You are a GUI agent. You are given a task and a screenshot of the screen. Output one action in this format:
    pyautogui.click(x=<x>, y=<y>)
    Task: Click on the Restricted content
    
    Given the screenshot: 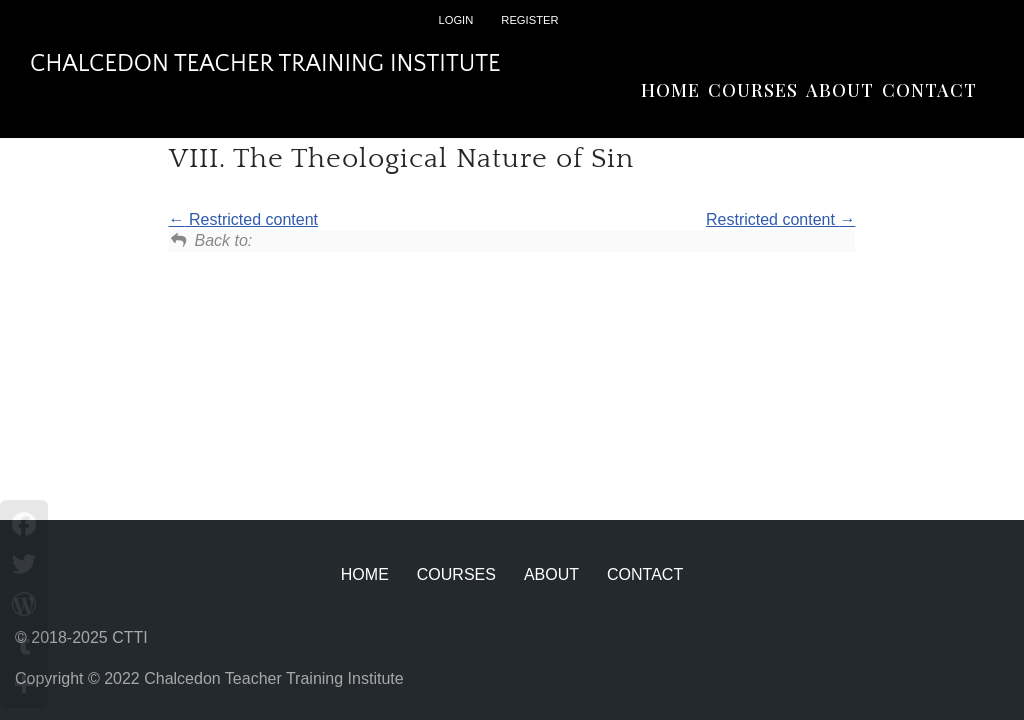 What is the action you would take?
    pyautogui.click(x=243, y=219)
    